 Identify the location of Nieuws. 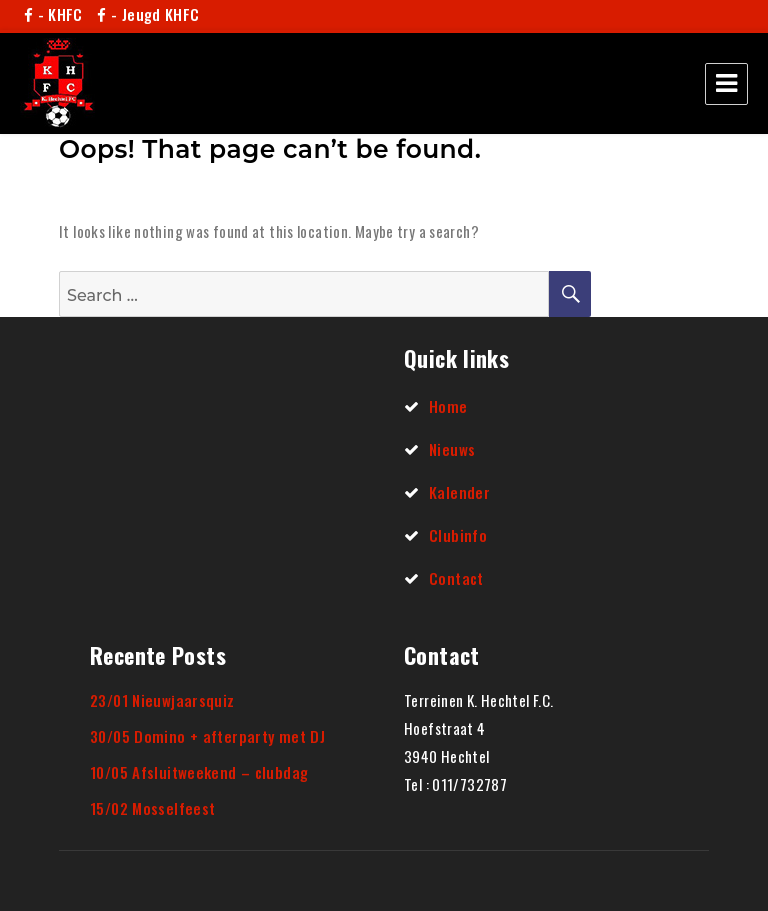
(452, 449).